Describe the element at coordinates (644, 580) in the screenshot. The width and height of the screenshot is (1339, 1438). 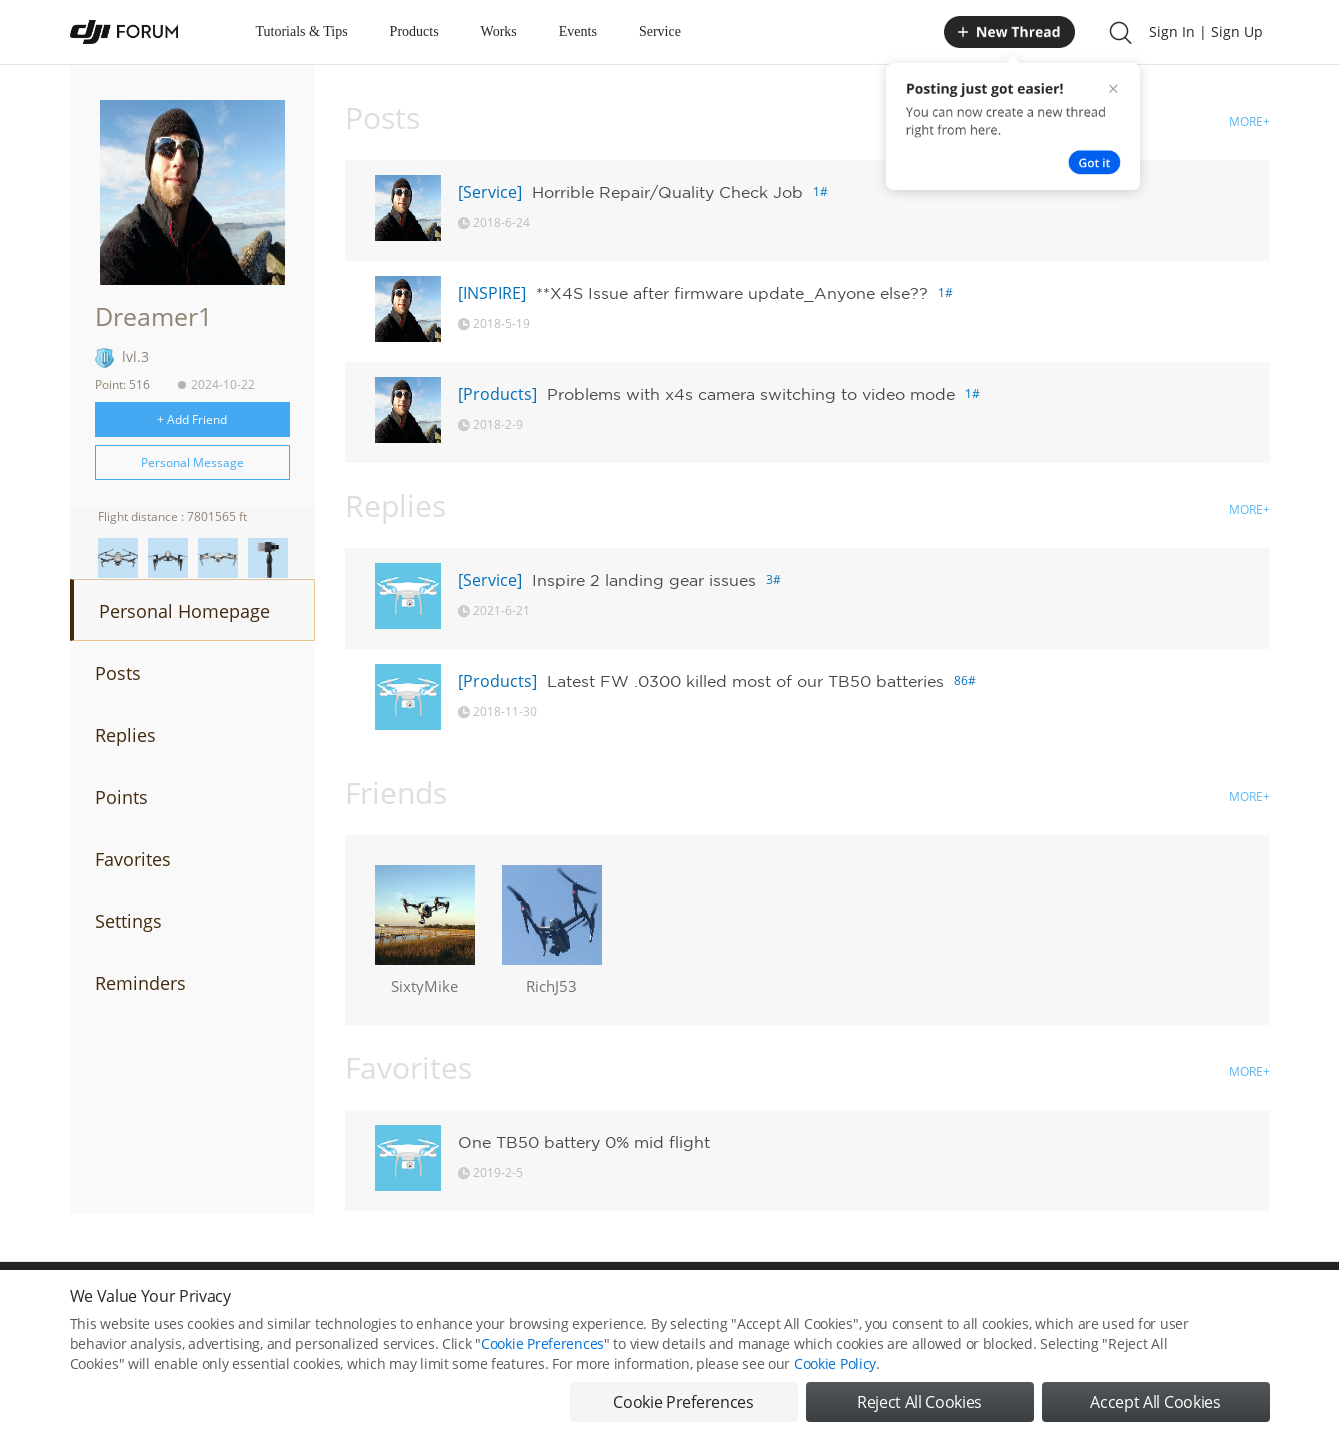
I see `Inspire 2 landing gear issues` at that location.